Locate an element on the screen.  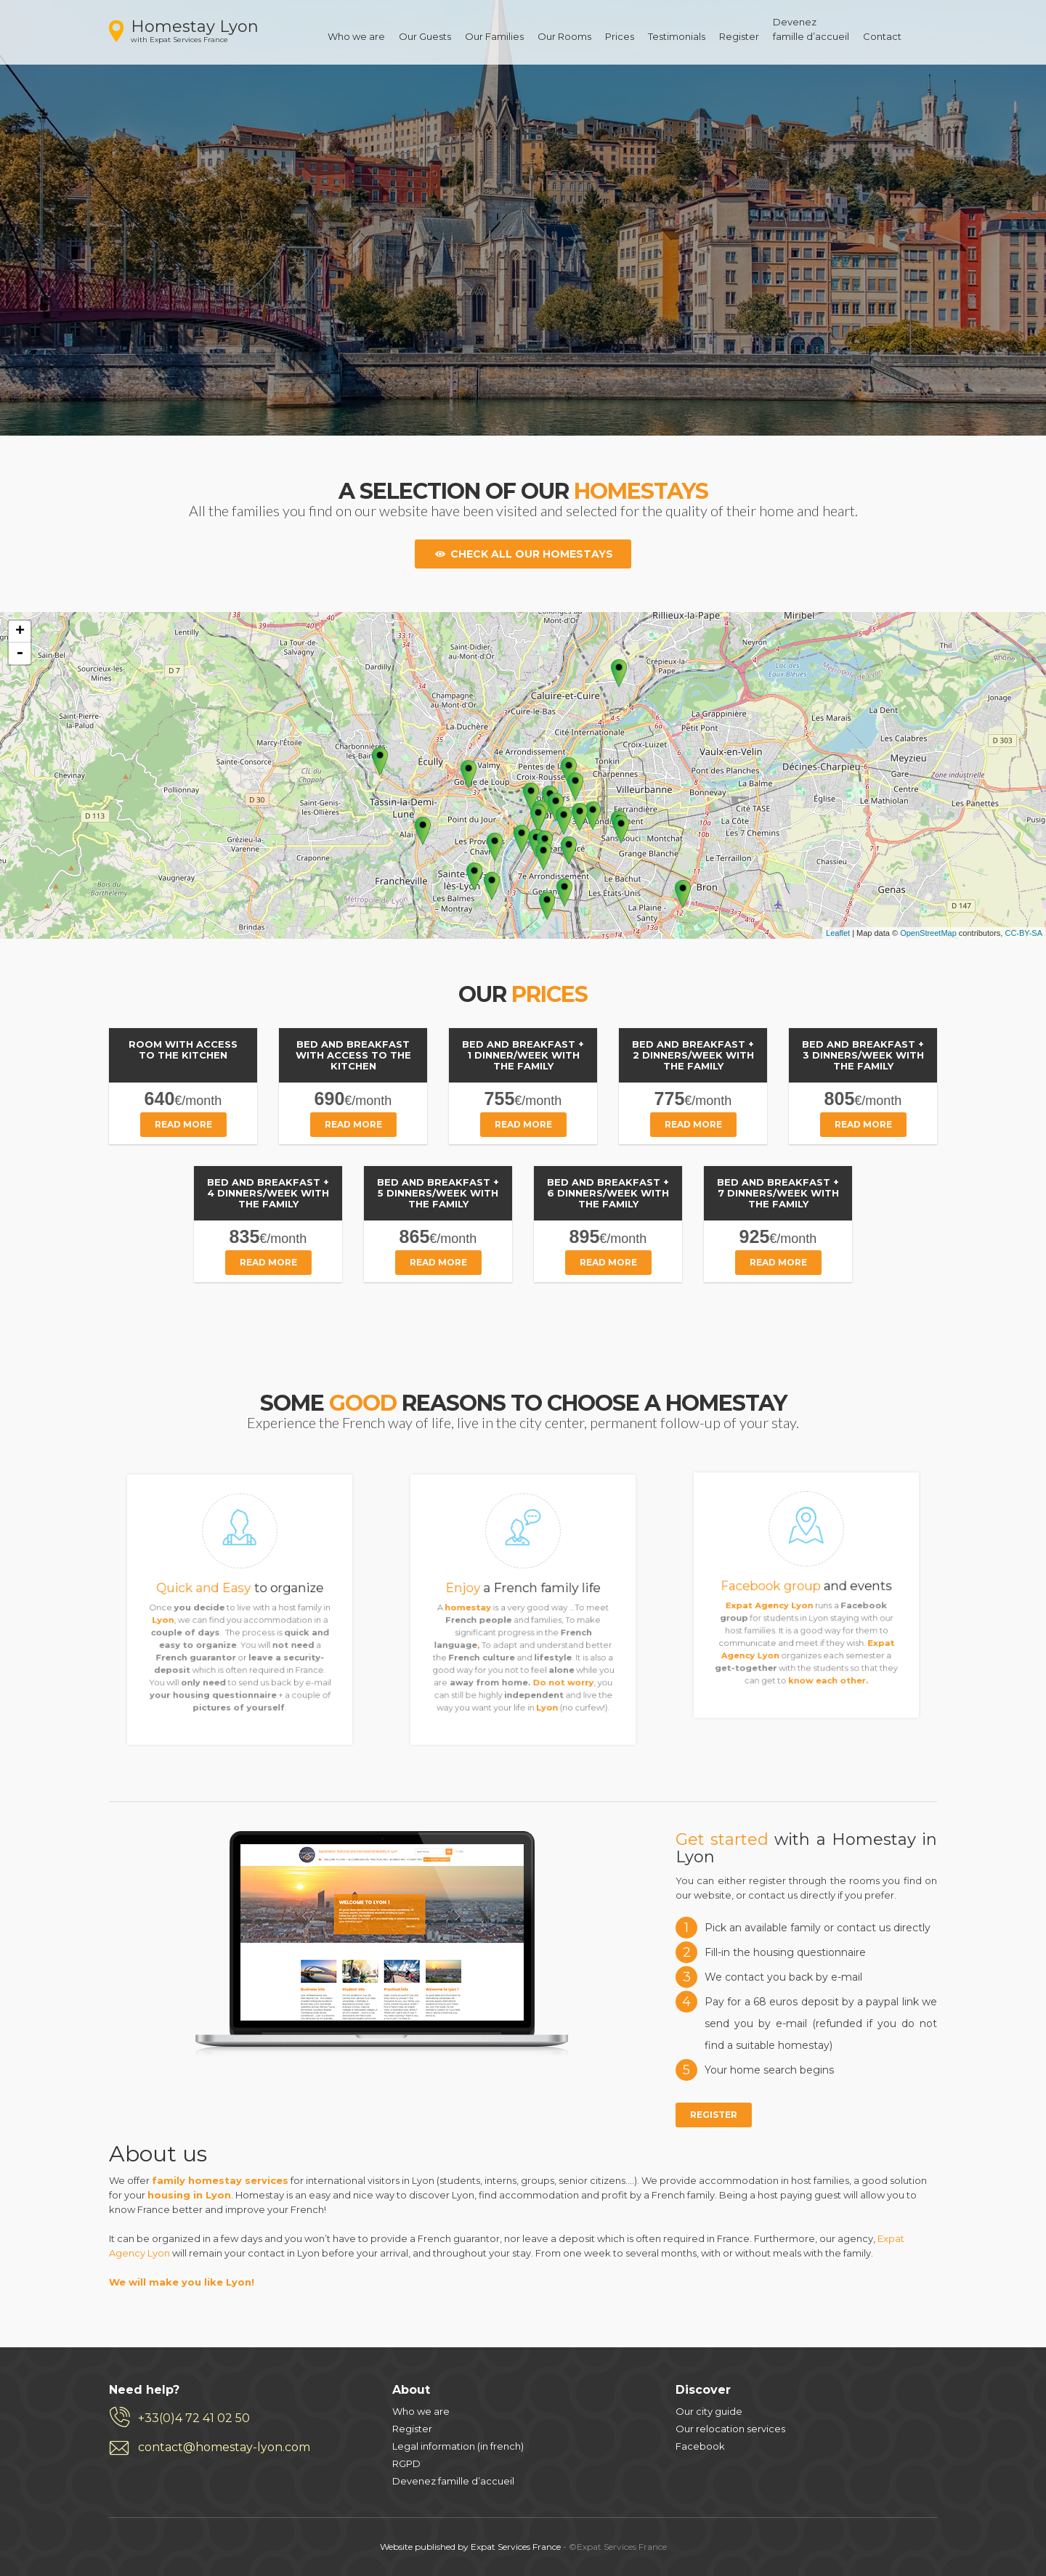
Devenez famille d’accueil is located at coordinates (453, 2481).